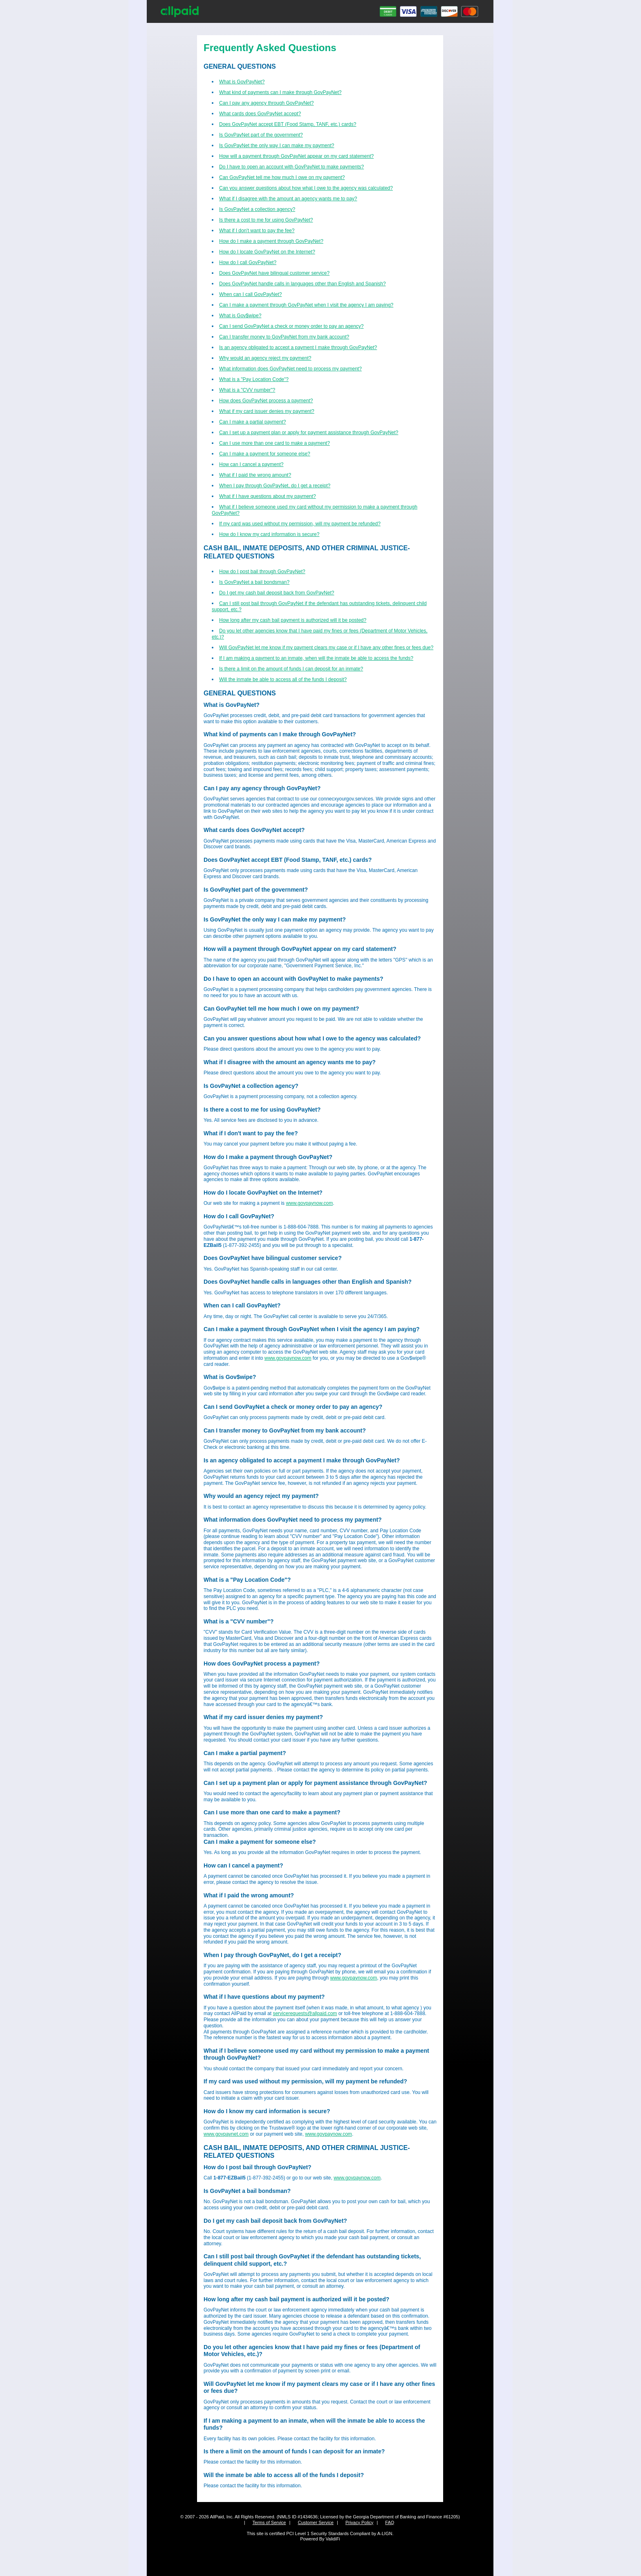  I want to click on What if I don't want to pay the fee?, so click(256, 230).